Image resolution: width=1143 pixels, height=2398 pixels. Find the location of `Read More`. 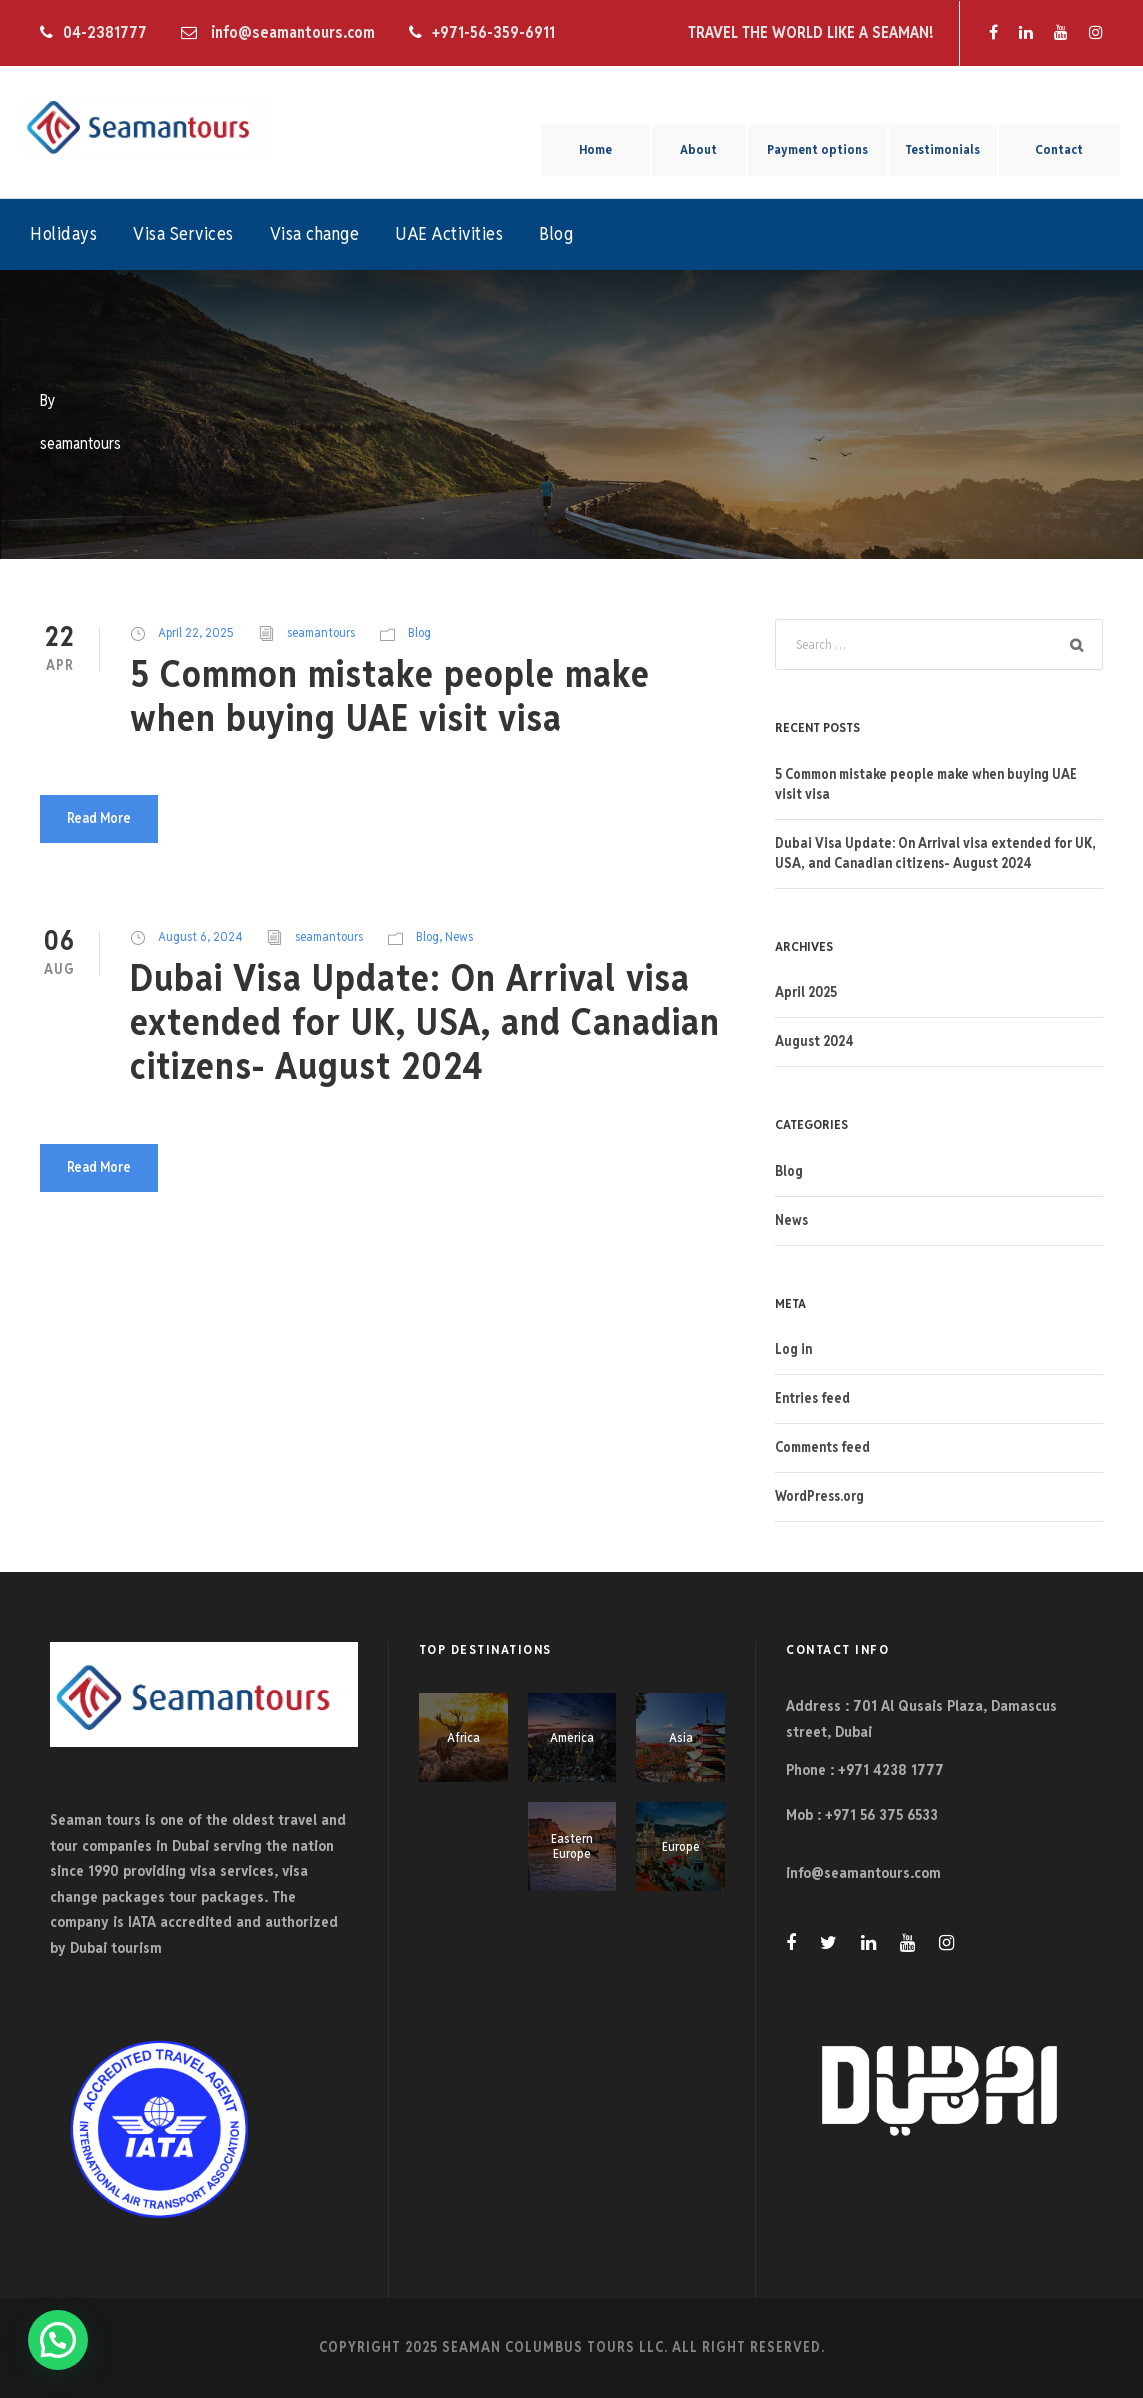

Read More is located at coordinates (99, 818).